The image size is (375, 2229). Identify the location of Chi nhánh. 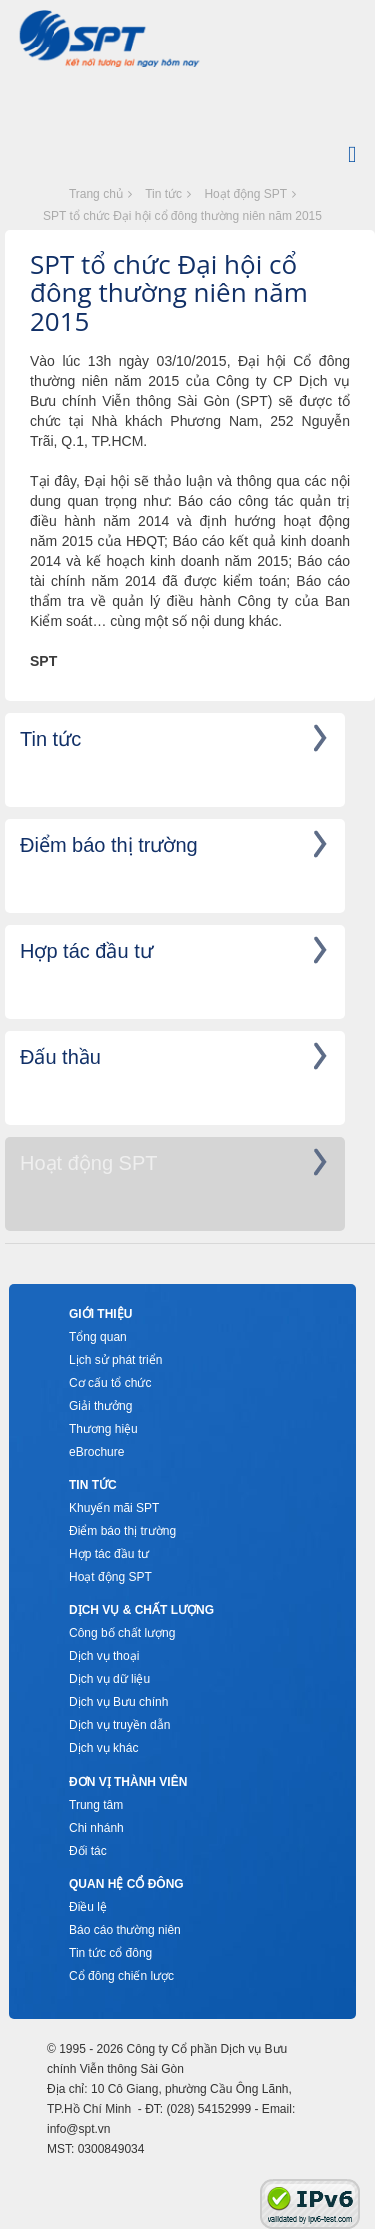
(96, 1828).